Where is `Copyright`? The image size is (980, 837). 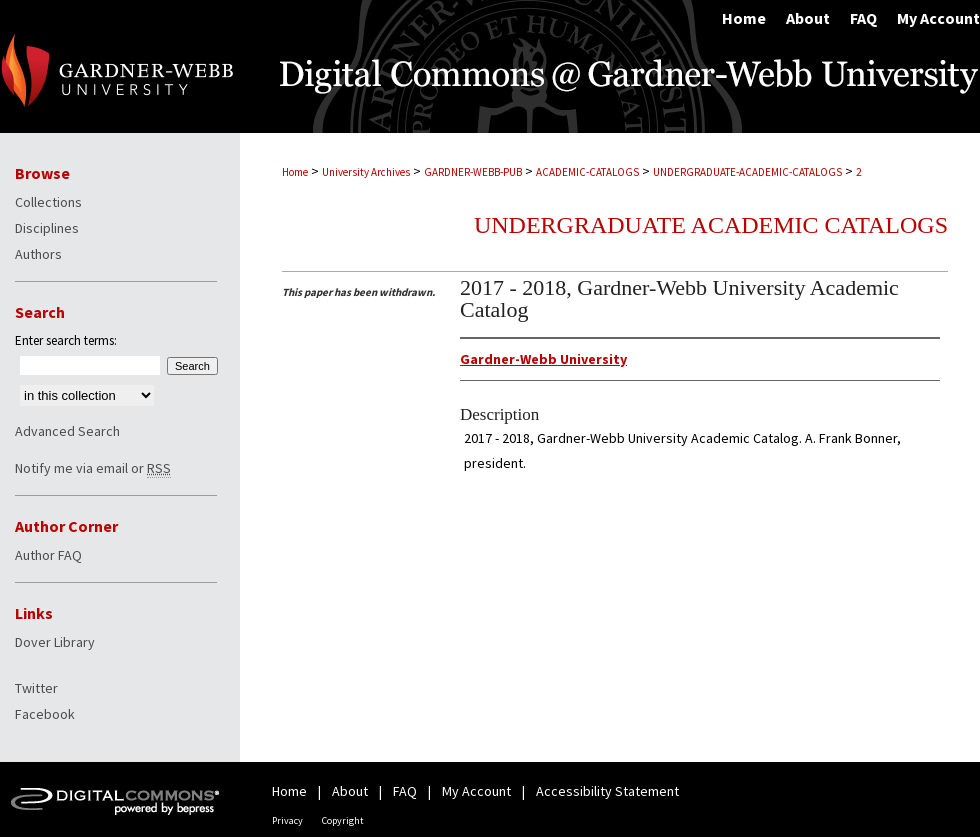 Copyright is located at coordinates (343, 820).